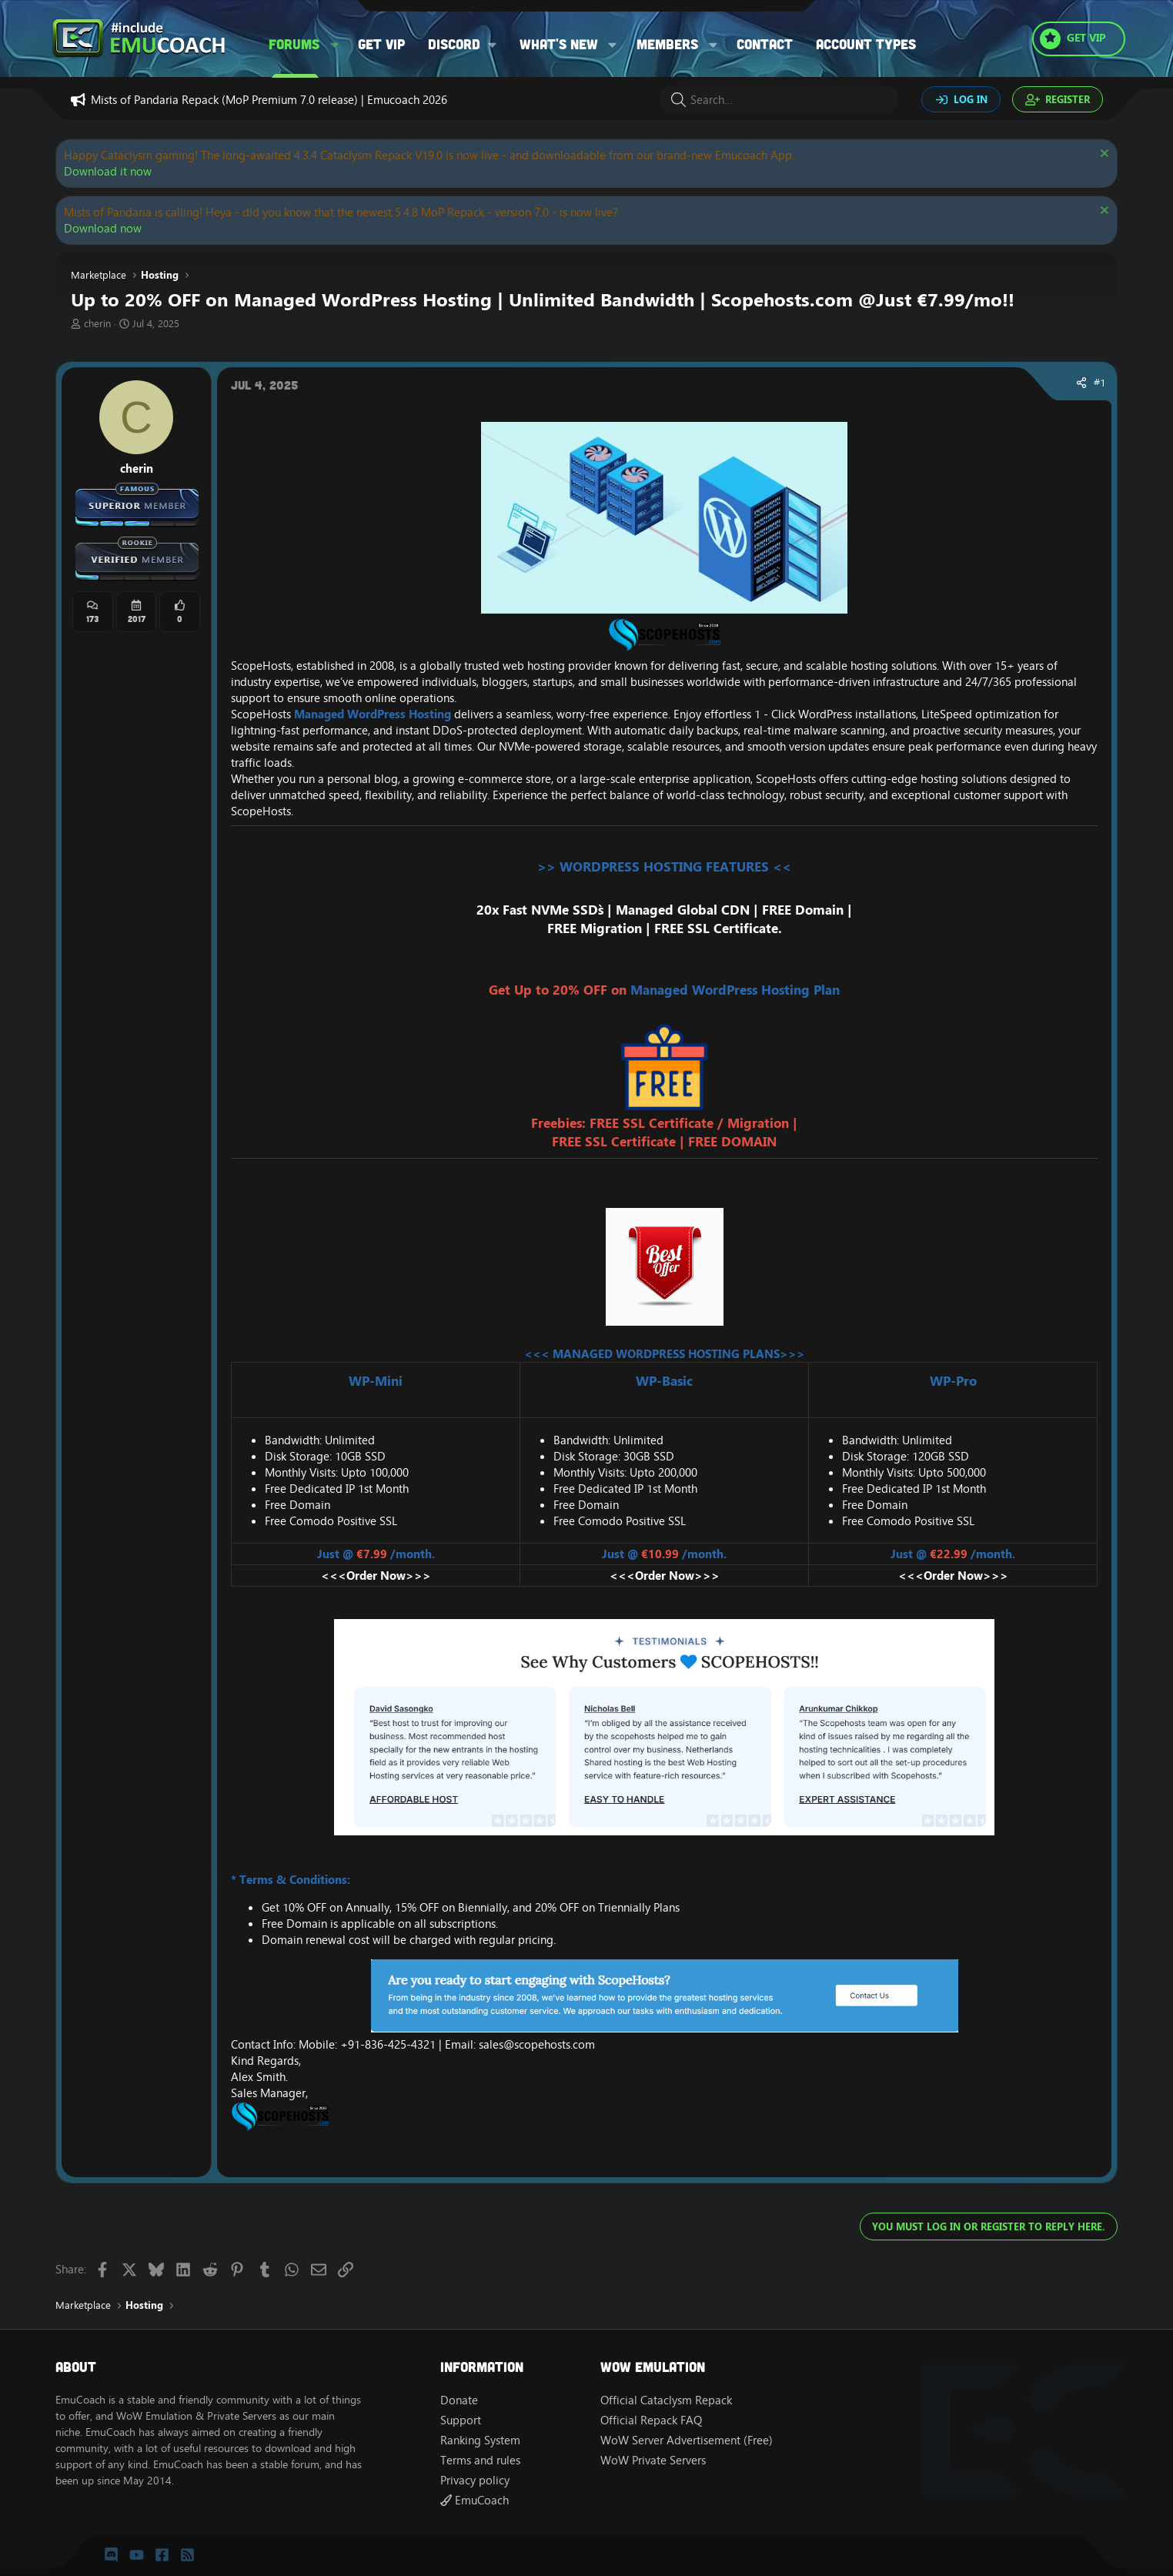 The width and height of the screenshot is (1173, 2576). What do you see at coordinates (334, 44) in the screenshot?
I see `[button]` at bounding box center [334, 44].